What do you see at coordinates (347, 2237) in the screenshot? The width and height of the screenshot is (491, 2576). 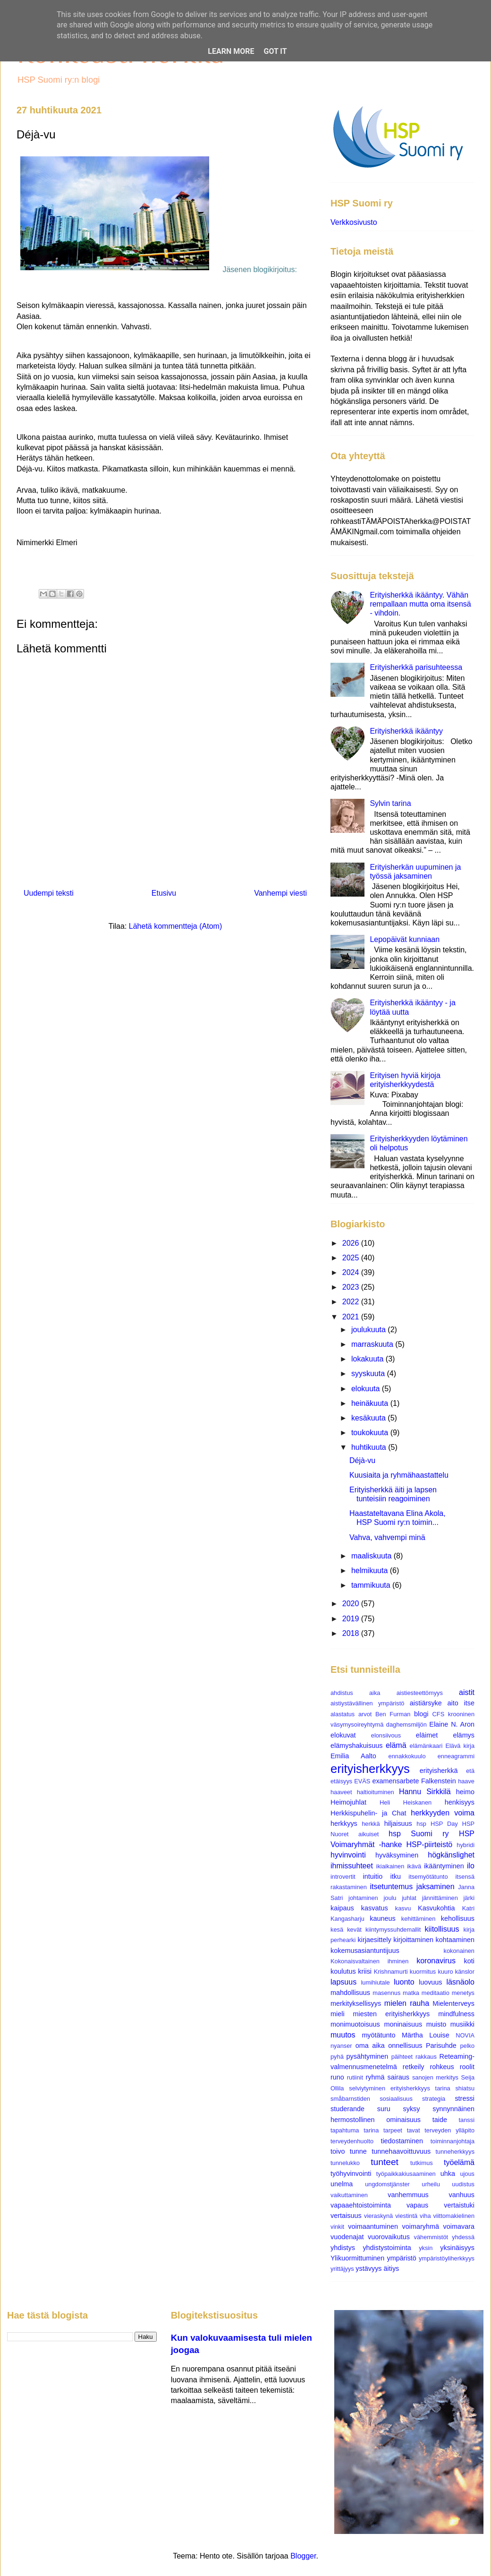 I see `vuodenajat` at bounding box center [347, 2237].